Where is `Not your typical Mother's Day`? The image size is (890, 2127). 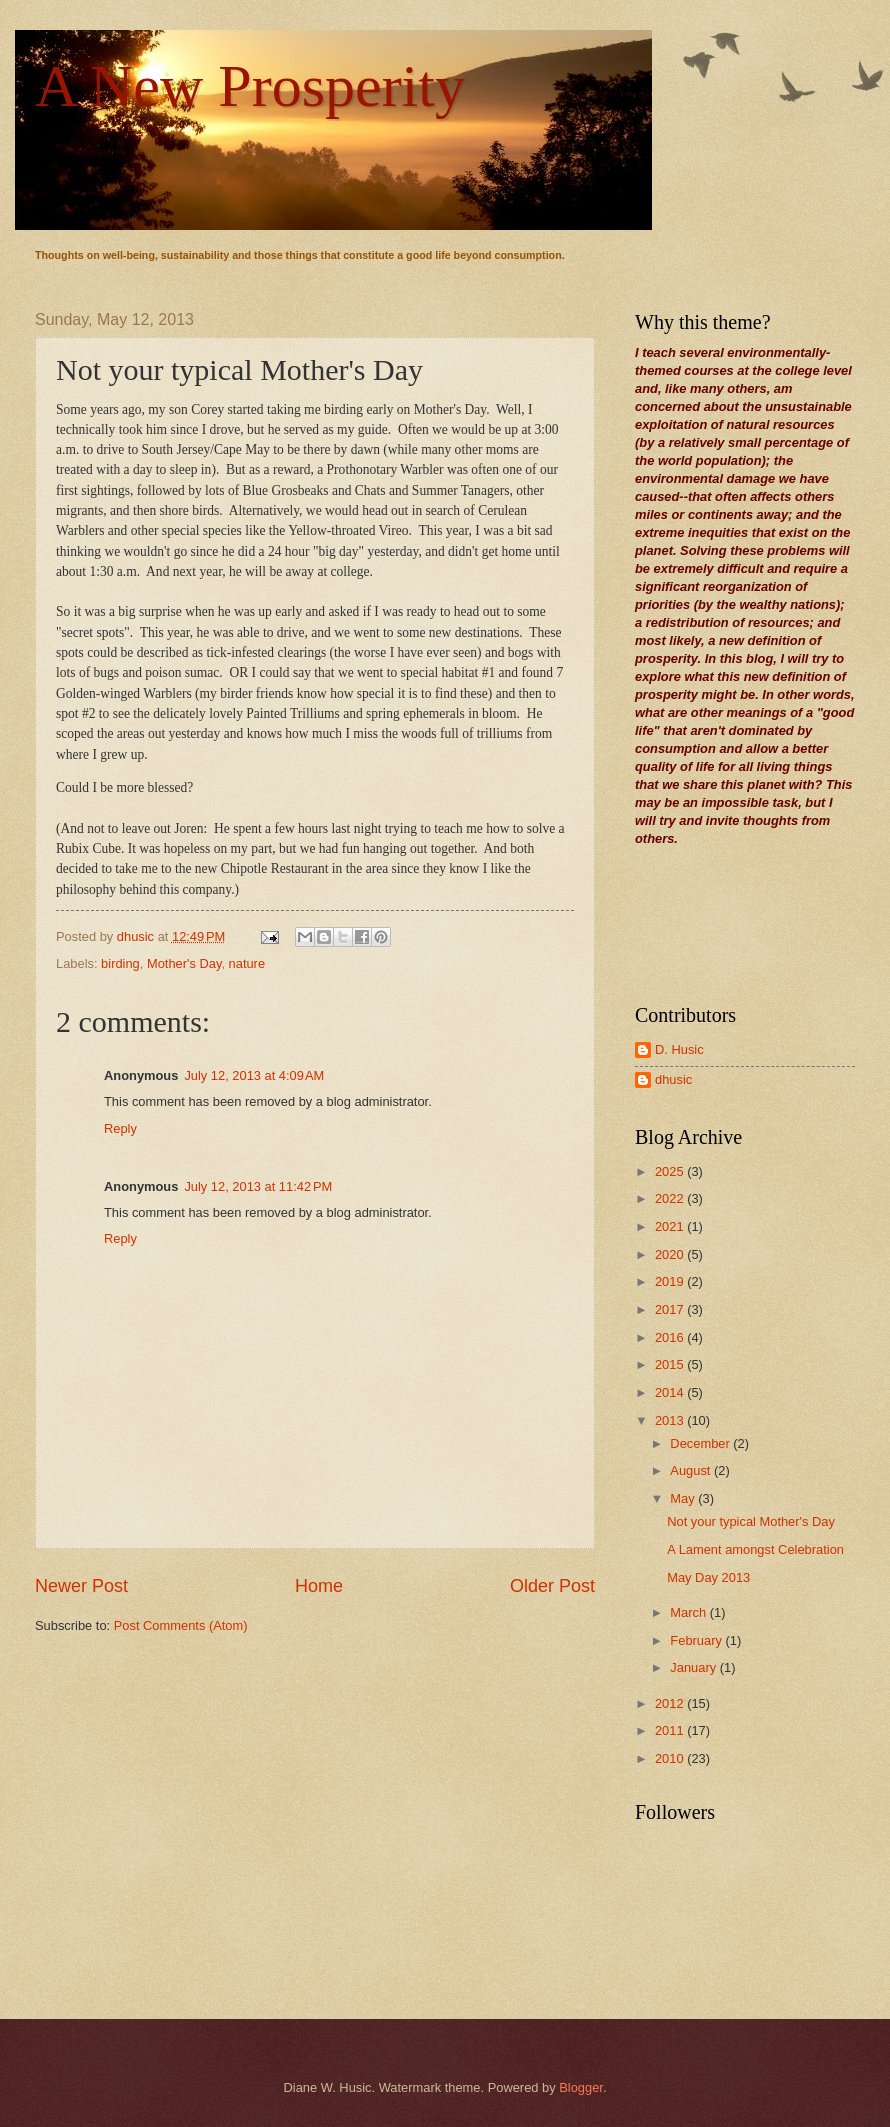 Not your typical Mother's Day is located at coordinates (751, 1521).